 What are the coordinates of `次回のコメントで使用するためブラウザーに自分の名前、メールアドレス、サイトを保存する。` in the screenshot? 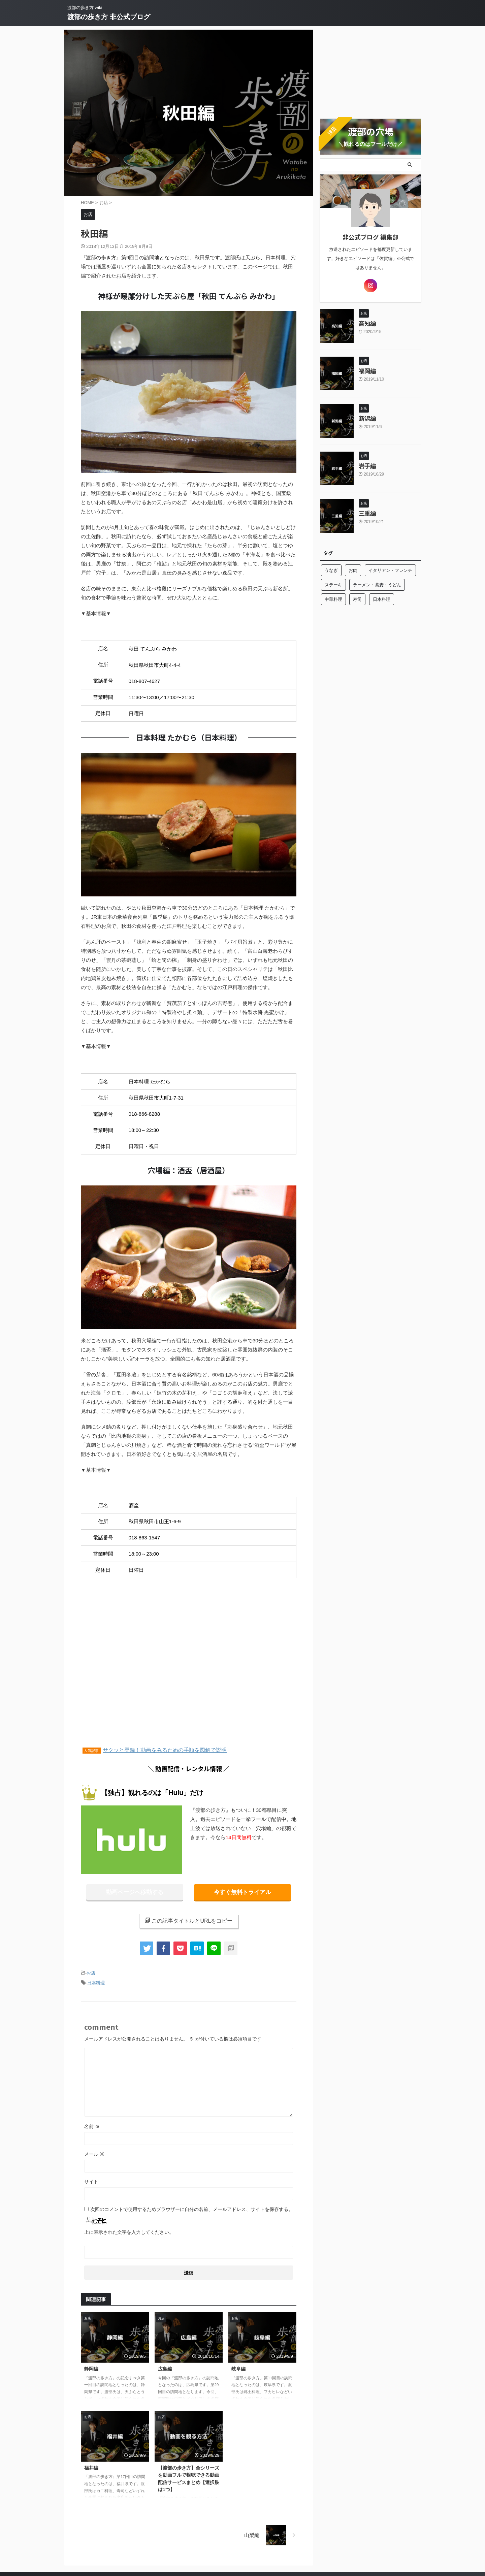 It's located at (191, 2207).